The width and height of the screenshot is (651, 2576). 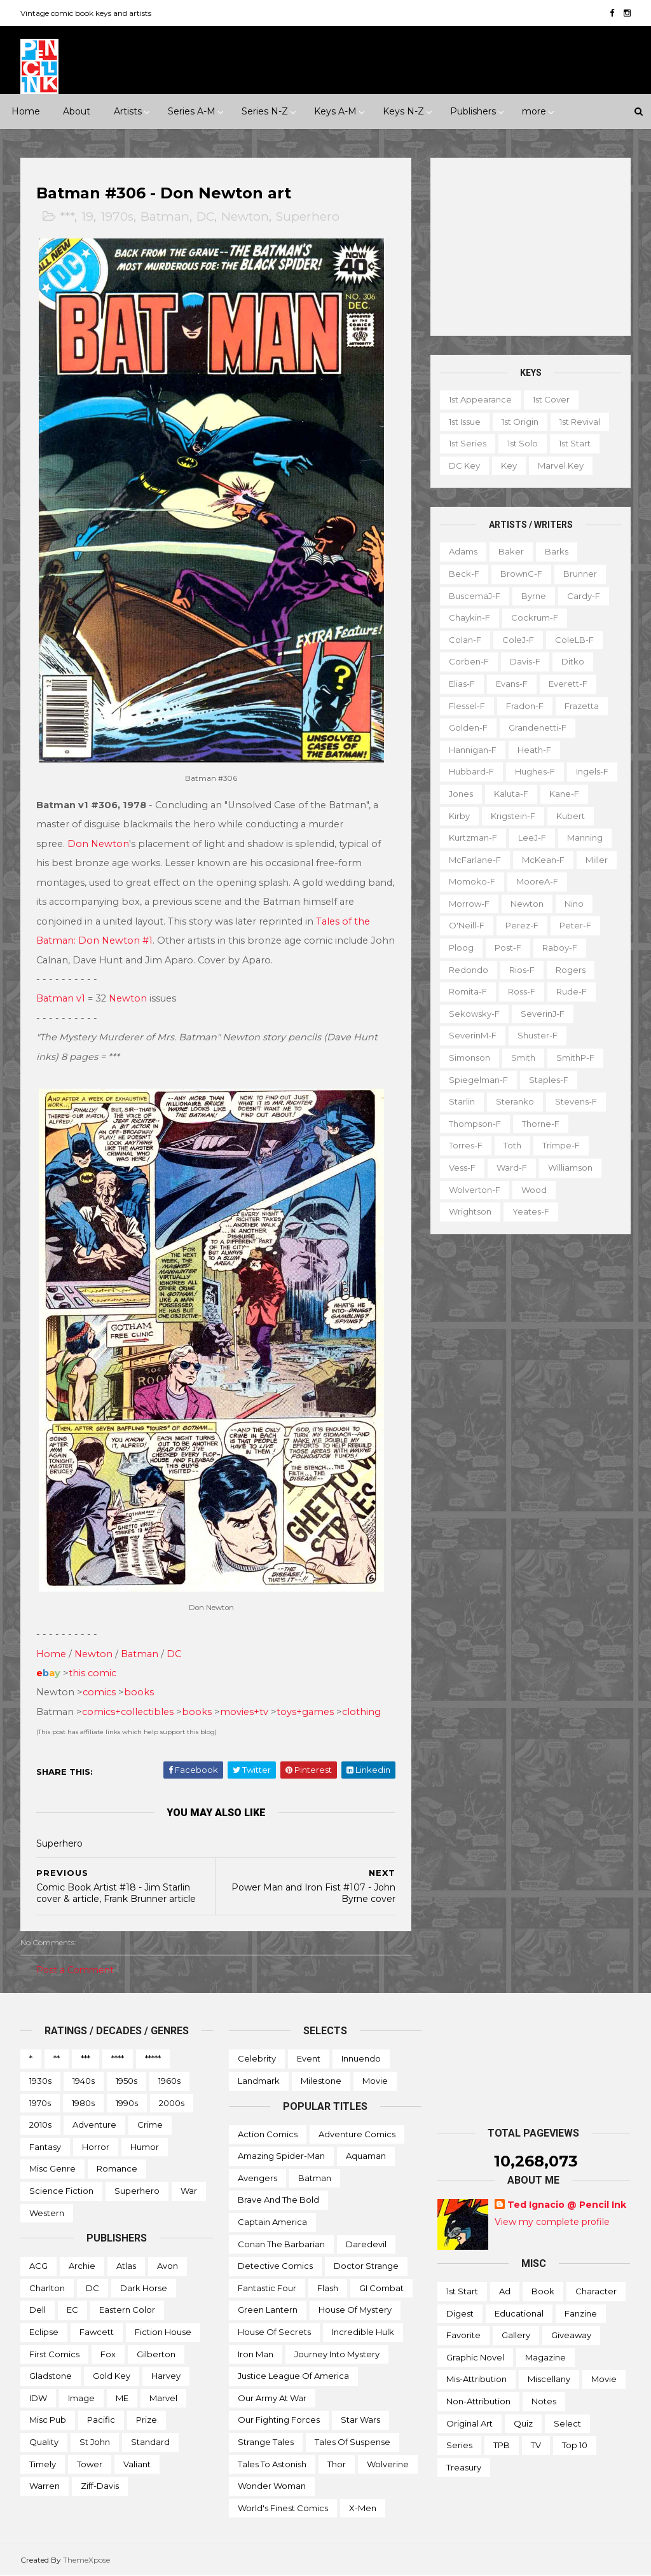 What do you see at coordinates (283, 2508) in the screenshot?
I see `World's Finest Comics` at bounding box center [283, 2508].